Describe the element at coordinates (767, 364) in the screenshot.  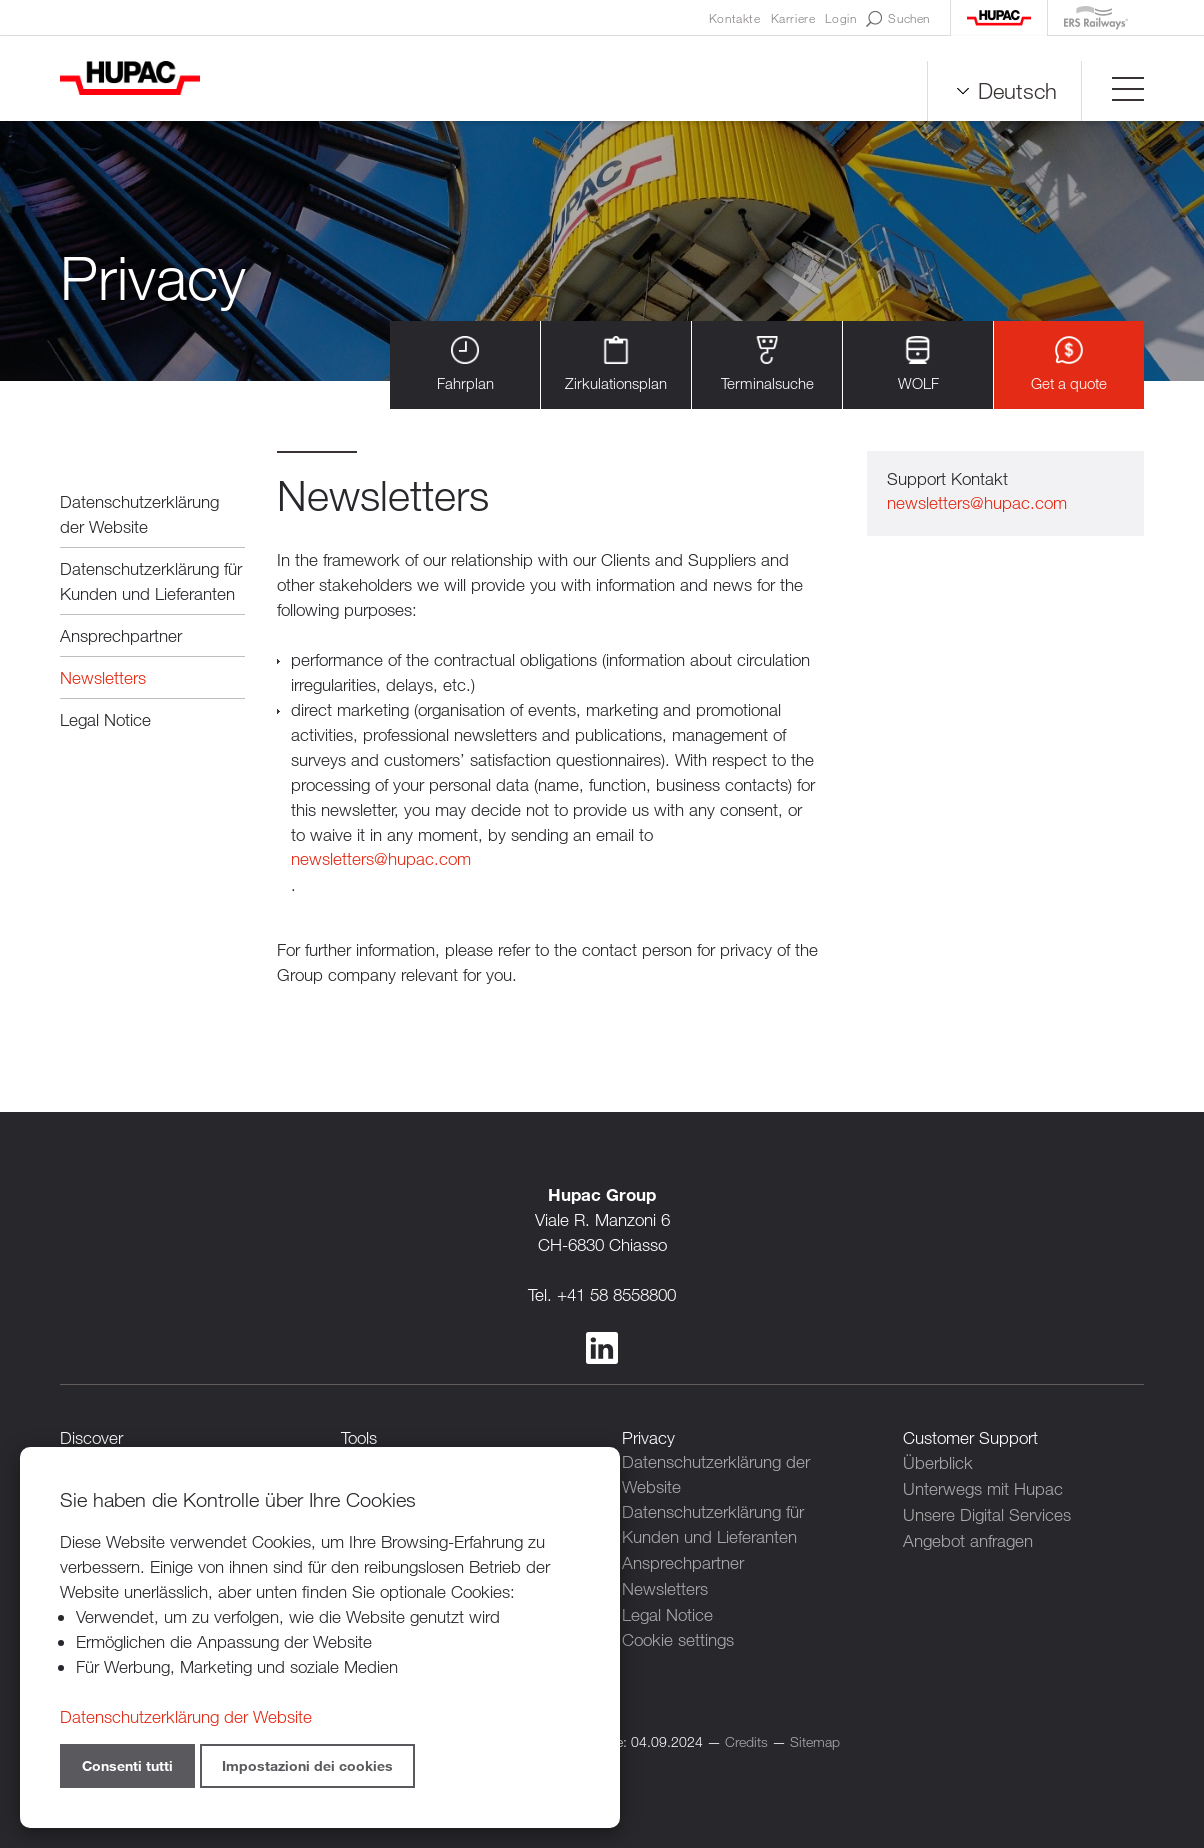
I see `Terminalsuche` at that location.